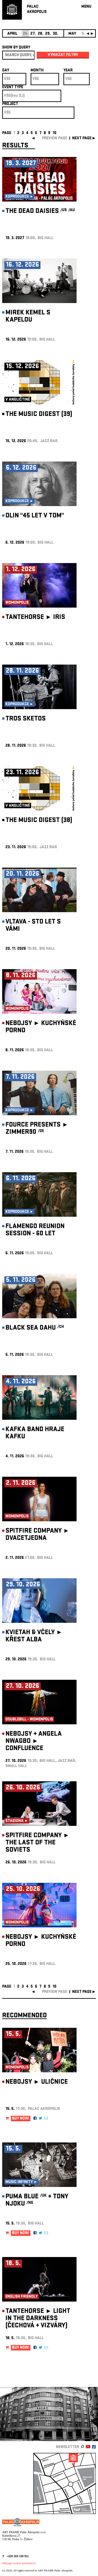 The image size is (98, 2576). What do you see at coordinates (55, 33) in the screenshot?
I see `30.` at bounding box center [55, 33].